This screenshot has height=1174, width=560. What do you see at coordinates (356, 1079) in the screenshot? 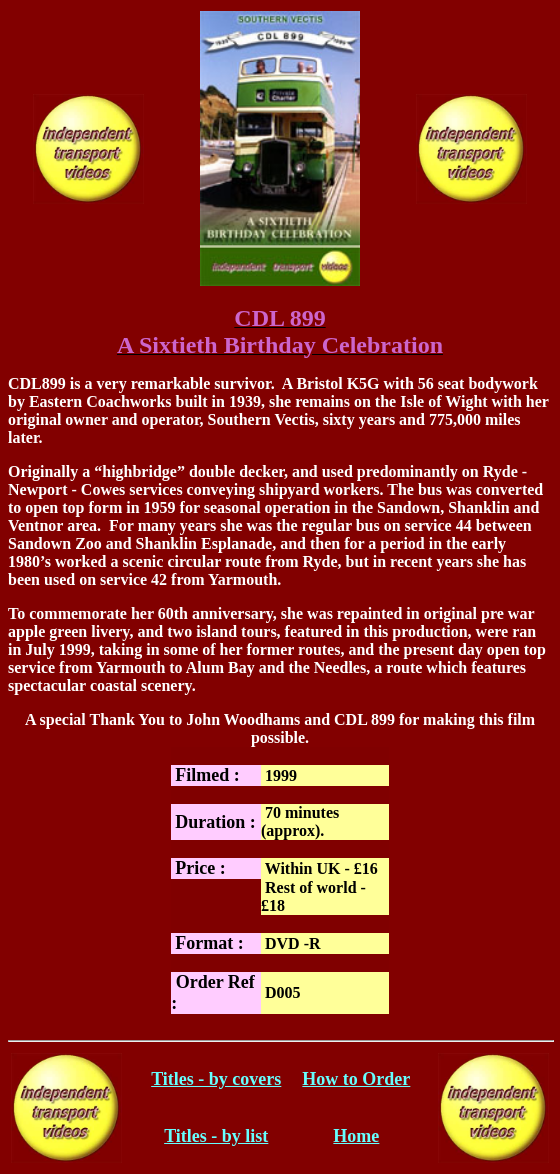
I see `How to Order` at bounding box center [356, 1079].